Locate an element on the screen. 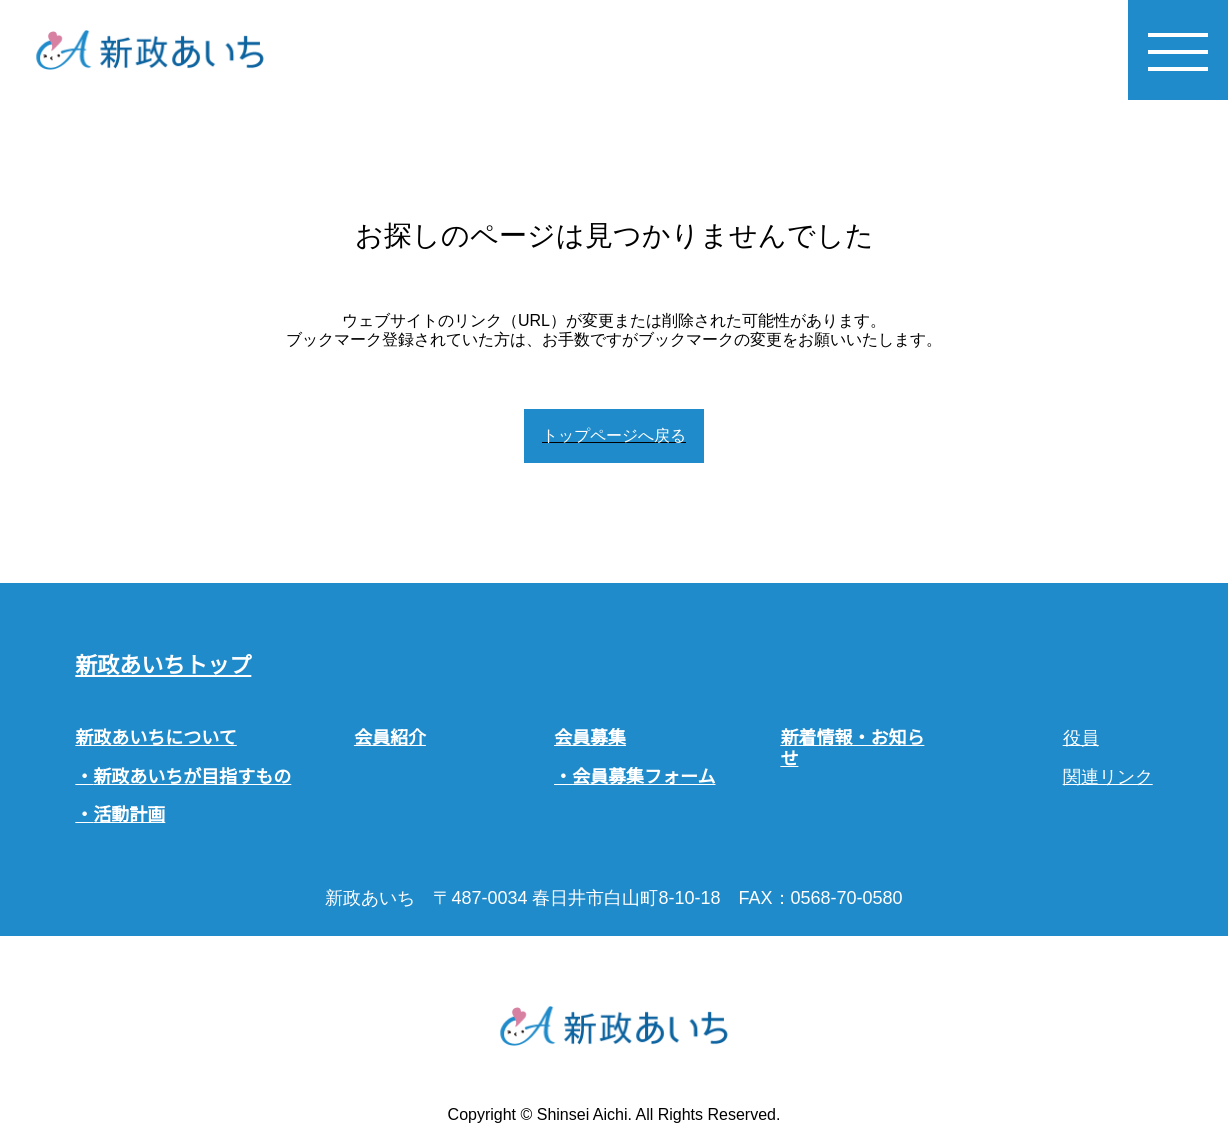 The height and width of the screenshot is (1144, 1228). 会員紹介 is located at coordinates (390, 738).